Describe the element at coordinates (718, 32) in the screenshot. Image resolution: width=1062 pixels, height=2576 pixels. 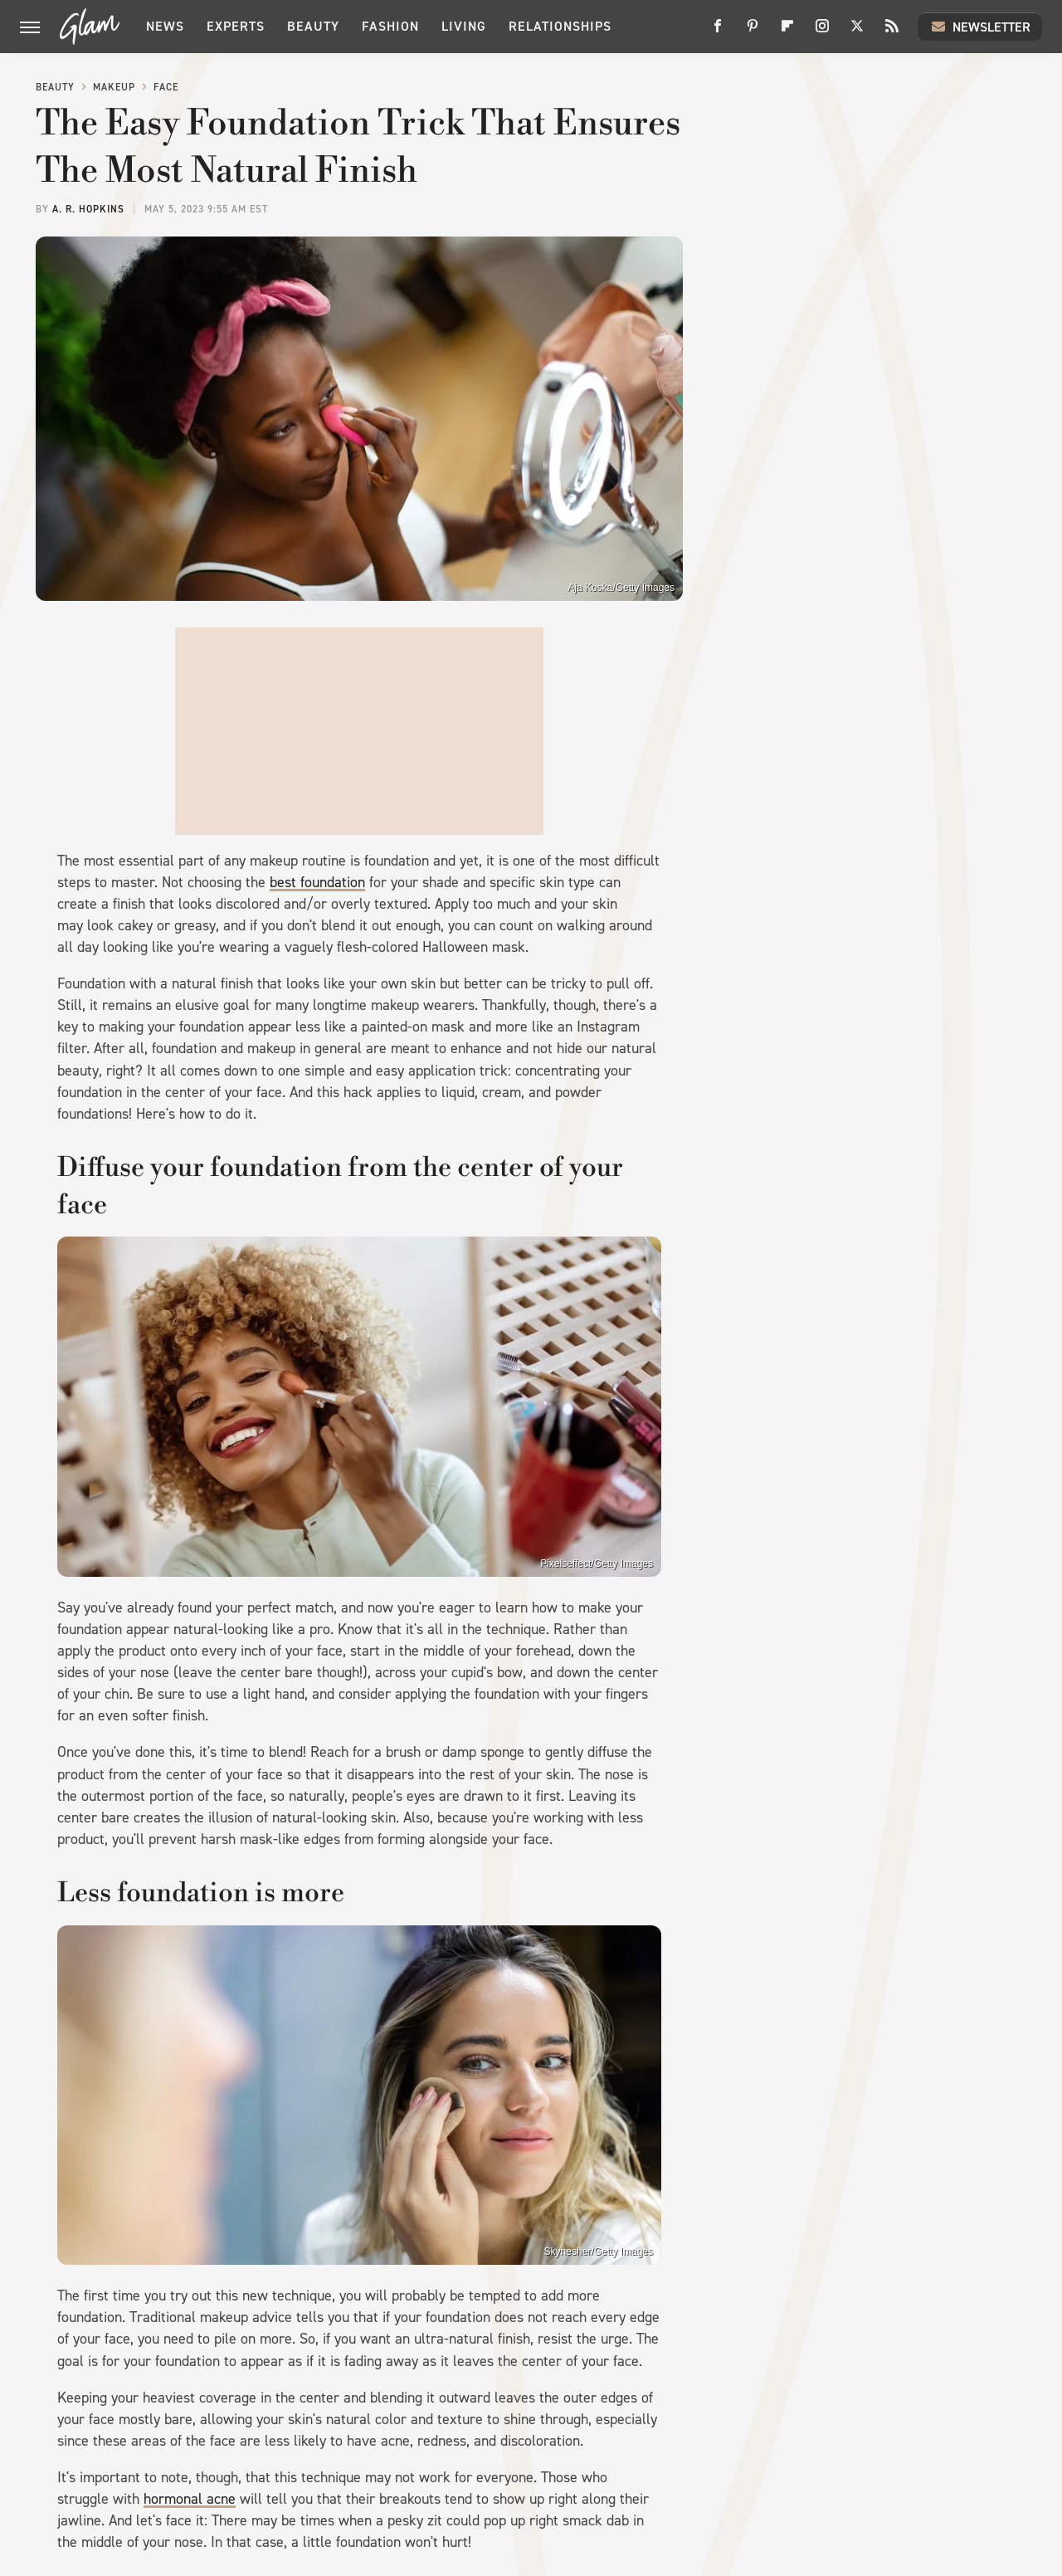
I see `[Facebook]` at that location.